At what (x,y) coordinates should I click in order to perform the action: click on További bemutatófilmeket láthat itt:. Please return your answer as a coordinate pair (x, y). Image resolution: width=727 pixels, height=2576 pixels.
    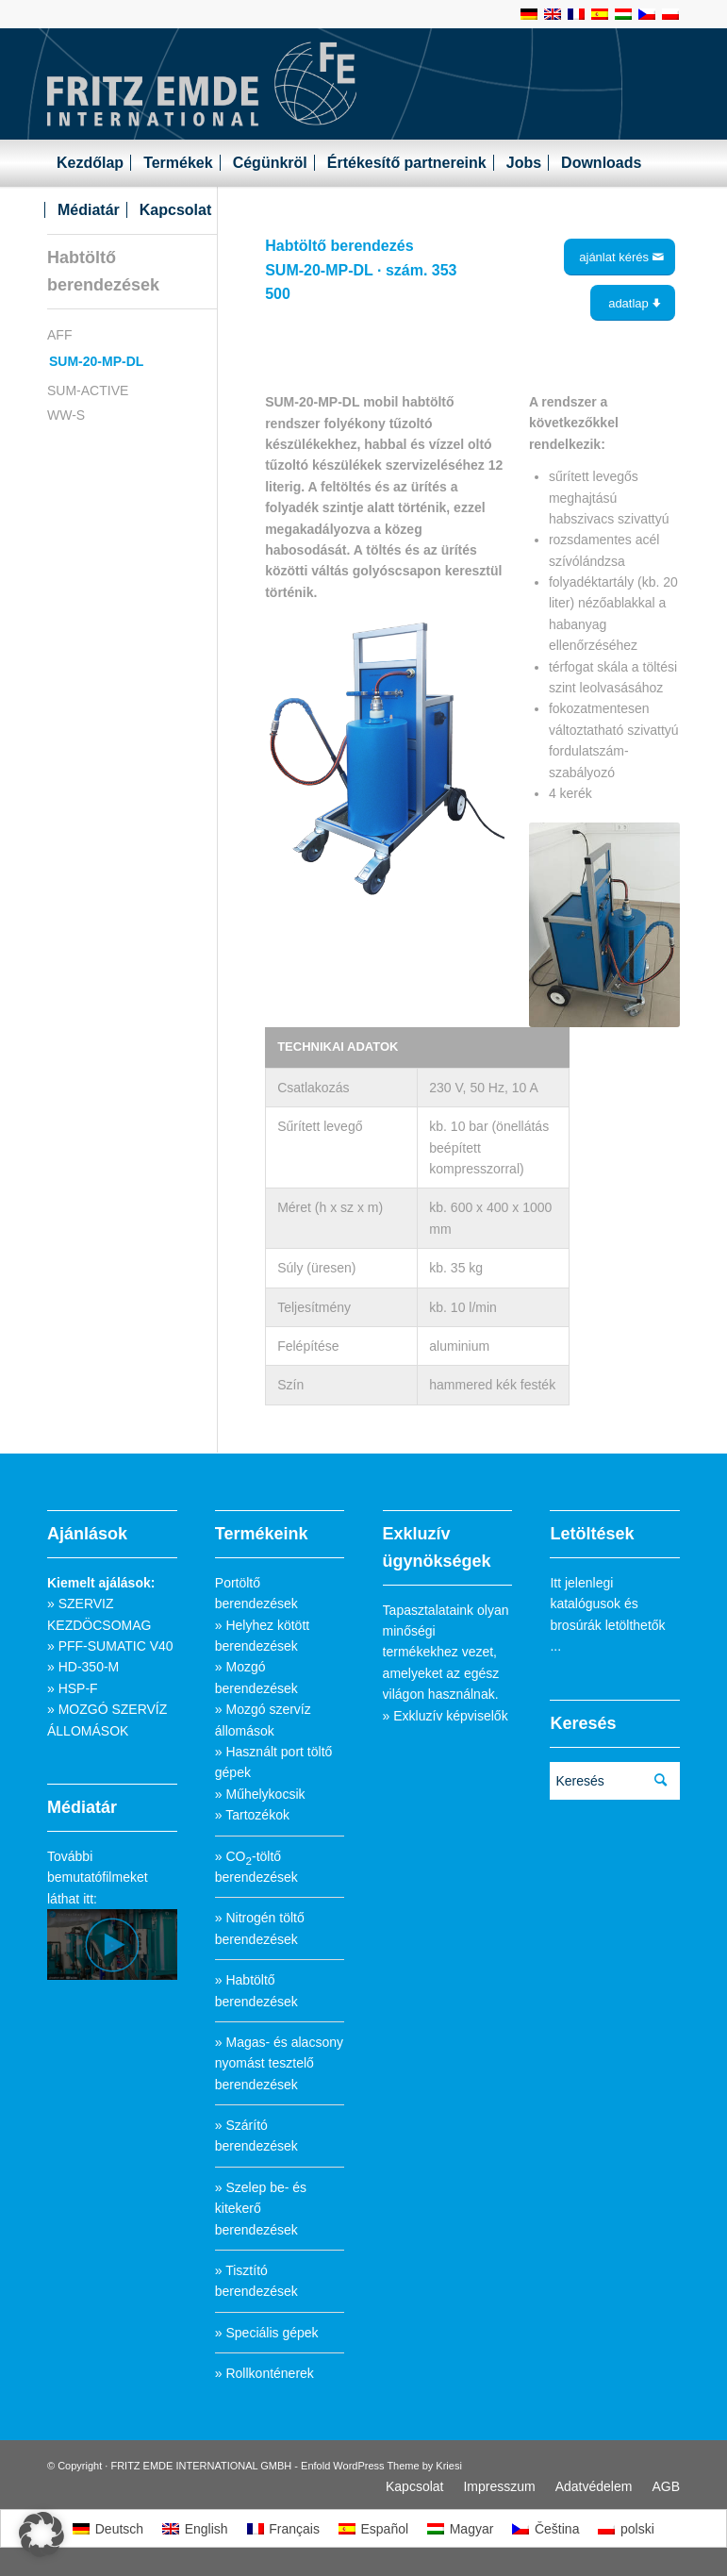
    Looking at the image, I should click on (97, 1877).